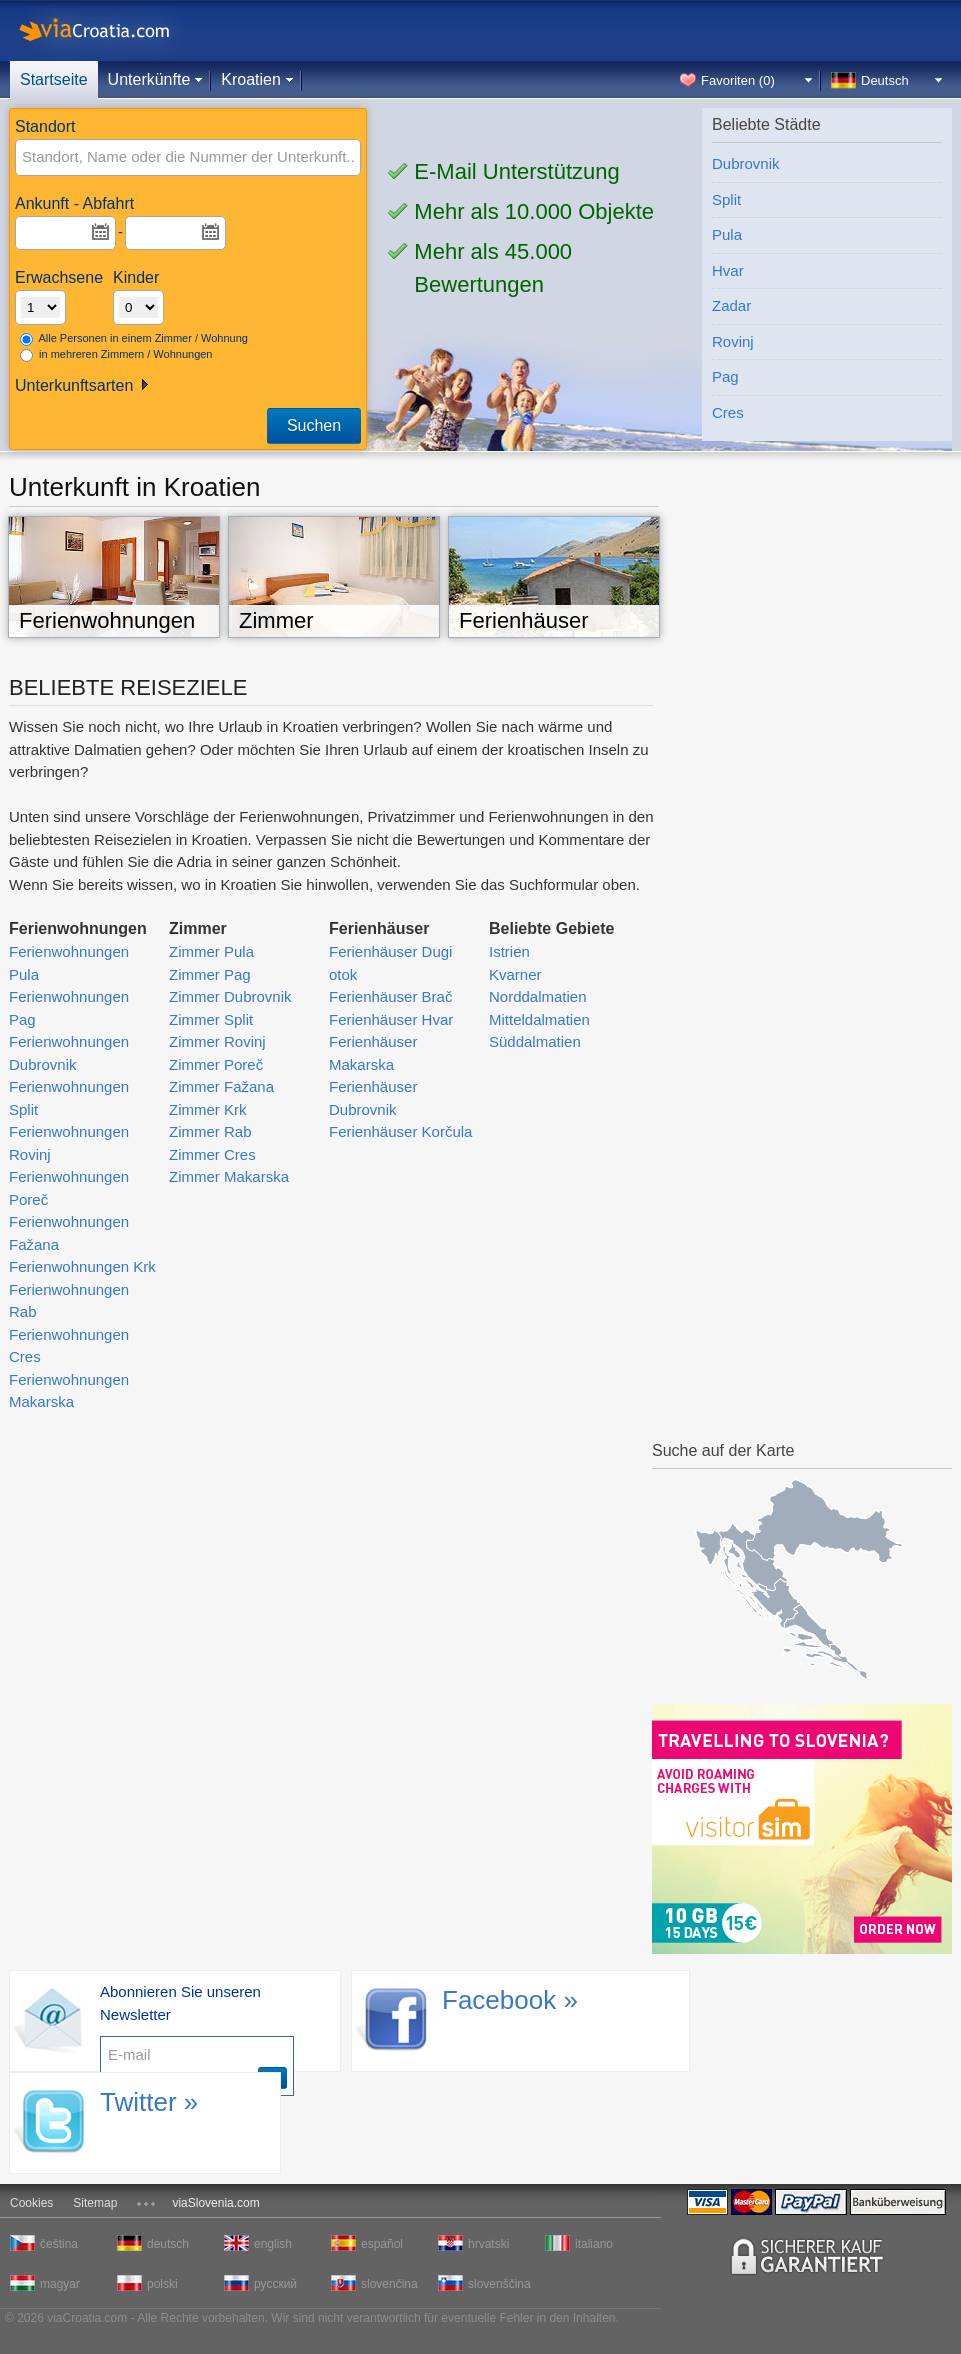  What do you see at coordinates (391, 1019) in the screenshot?
I see `Ferienhäuser Hvar` at bounding box center [391, 1019].